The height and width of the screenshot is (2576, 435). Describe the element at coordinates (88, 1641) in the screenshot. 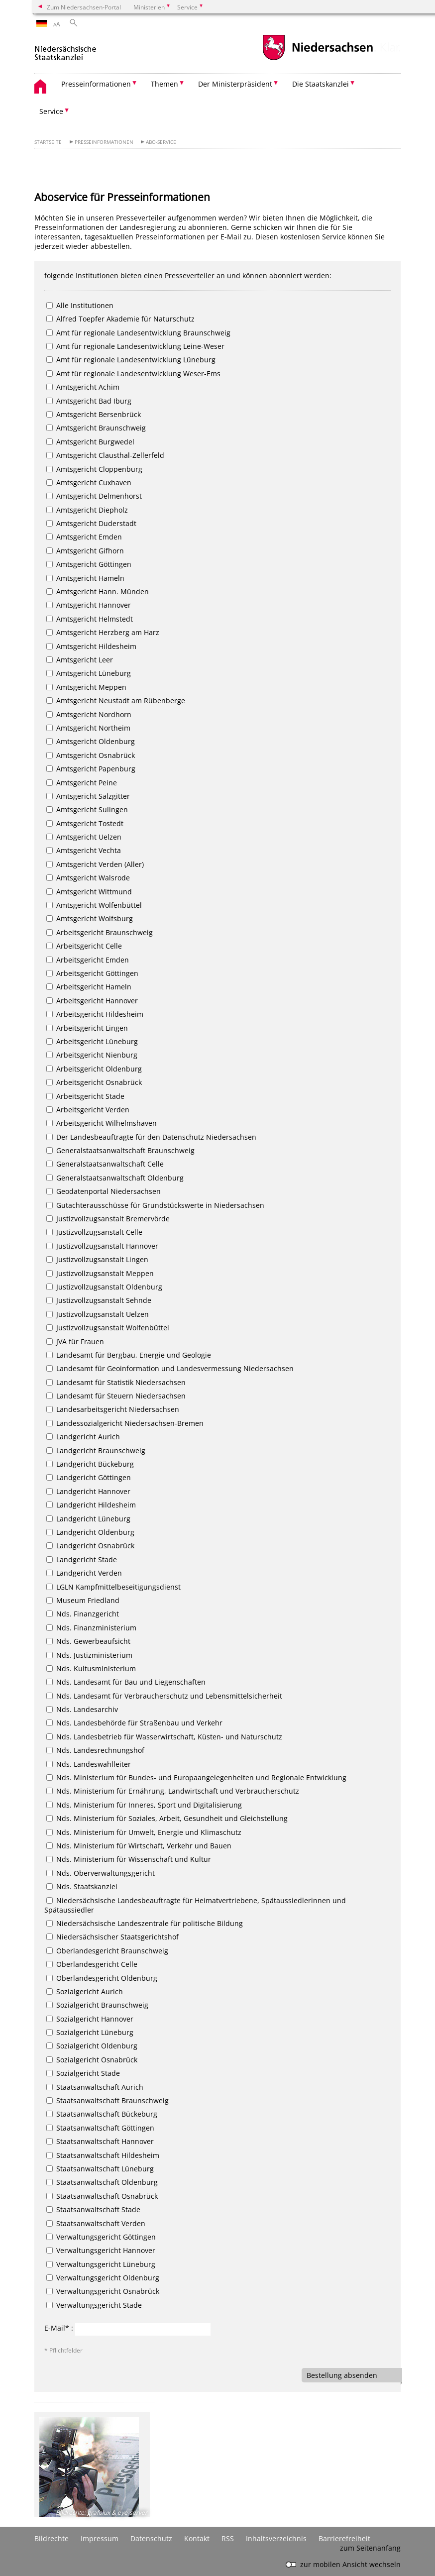

I see `Nds. Gewerbeaufsicht` at that location.